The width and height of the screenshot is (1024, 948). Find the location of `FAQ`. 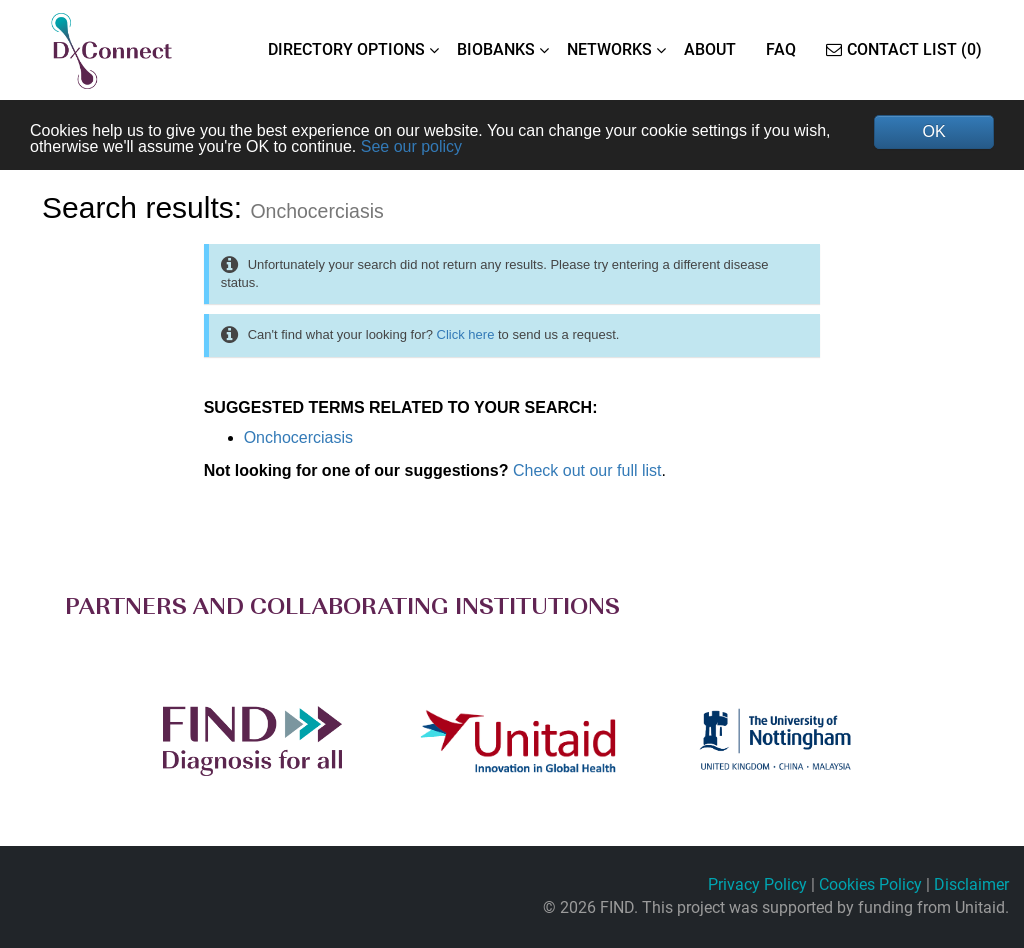

FAQ is located at coordinates (781, 49).